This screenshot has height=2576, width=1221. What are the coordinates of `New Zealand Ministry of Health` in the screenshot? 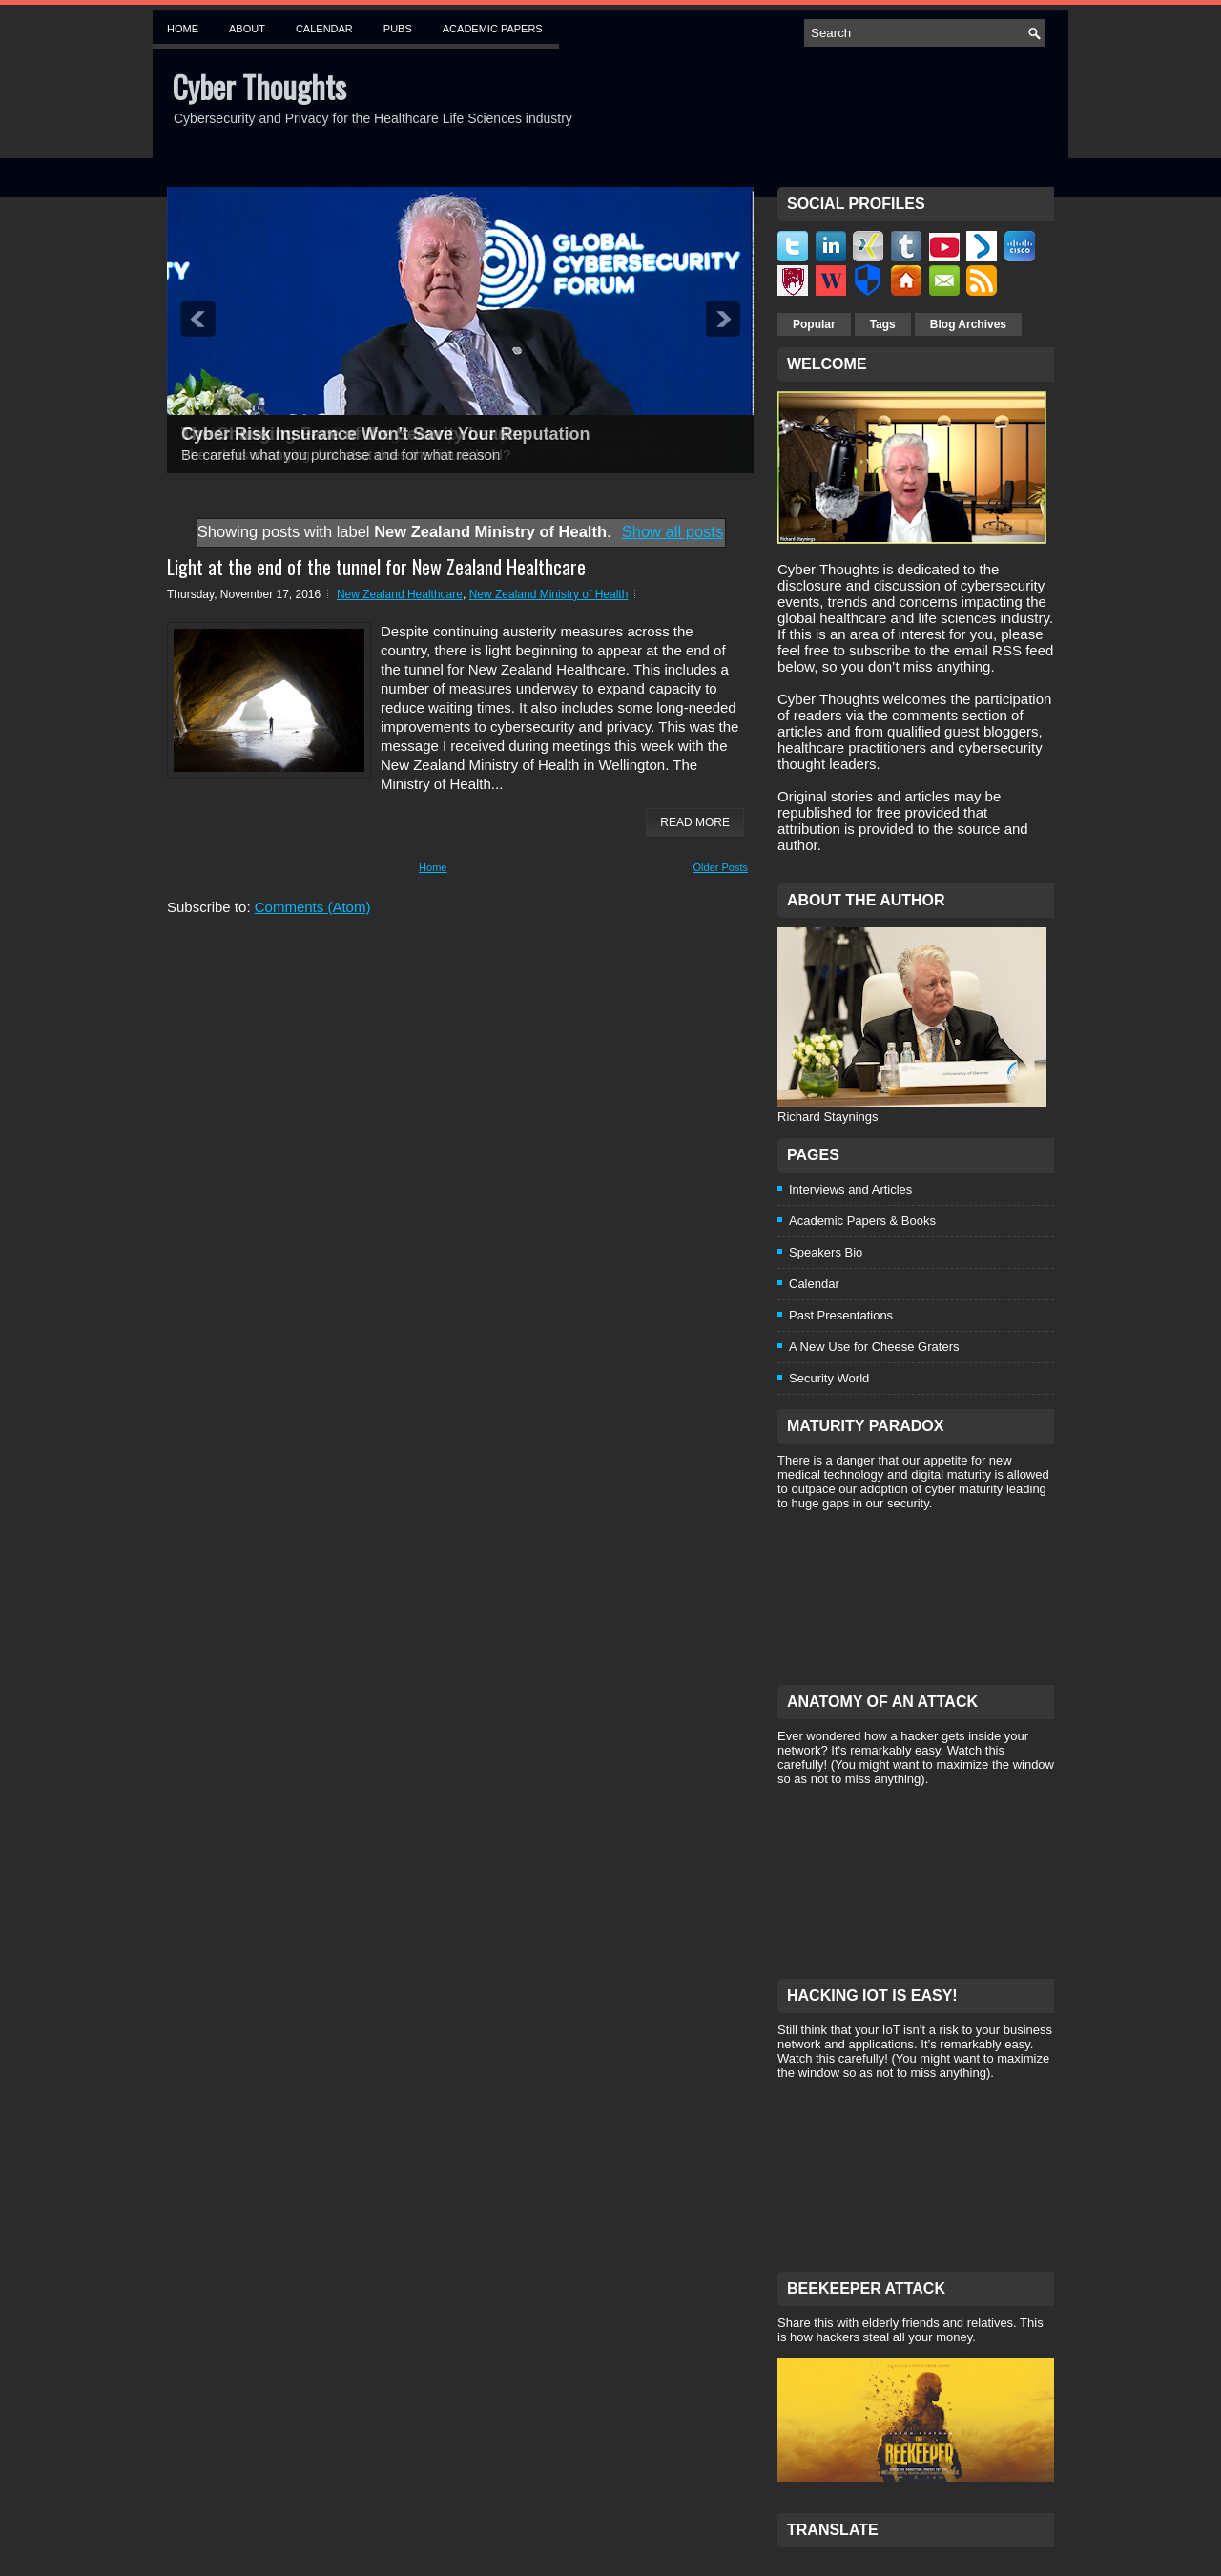 It's located at (549, 594).